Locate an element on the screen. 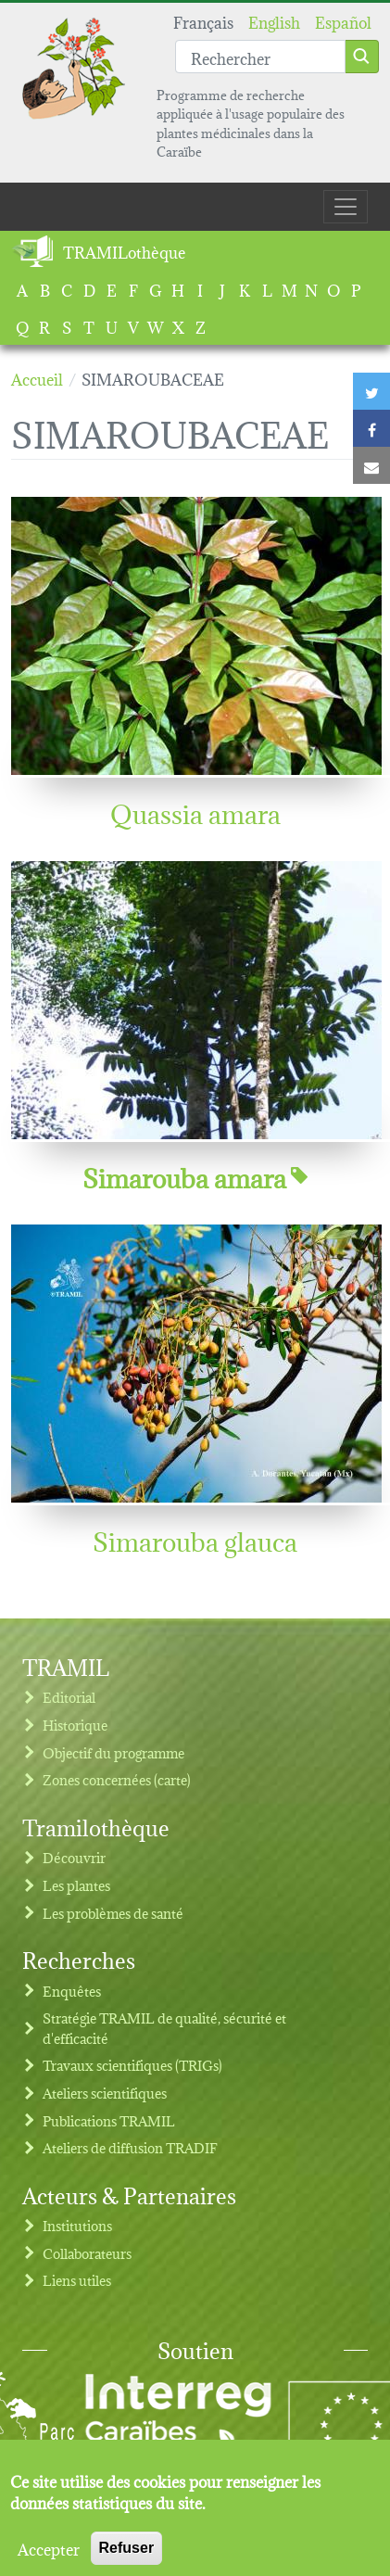 The height and width of the screenshot is (2576, 390). Français is located at coordinates (203, 20).